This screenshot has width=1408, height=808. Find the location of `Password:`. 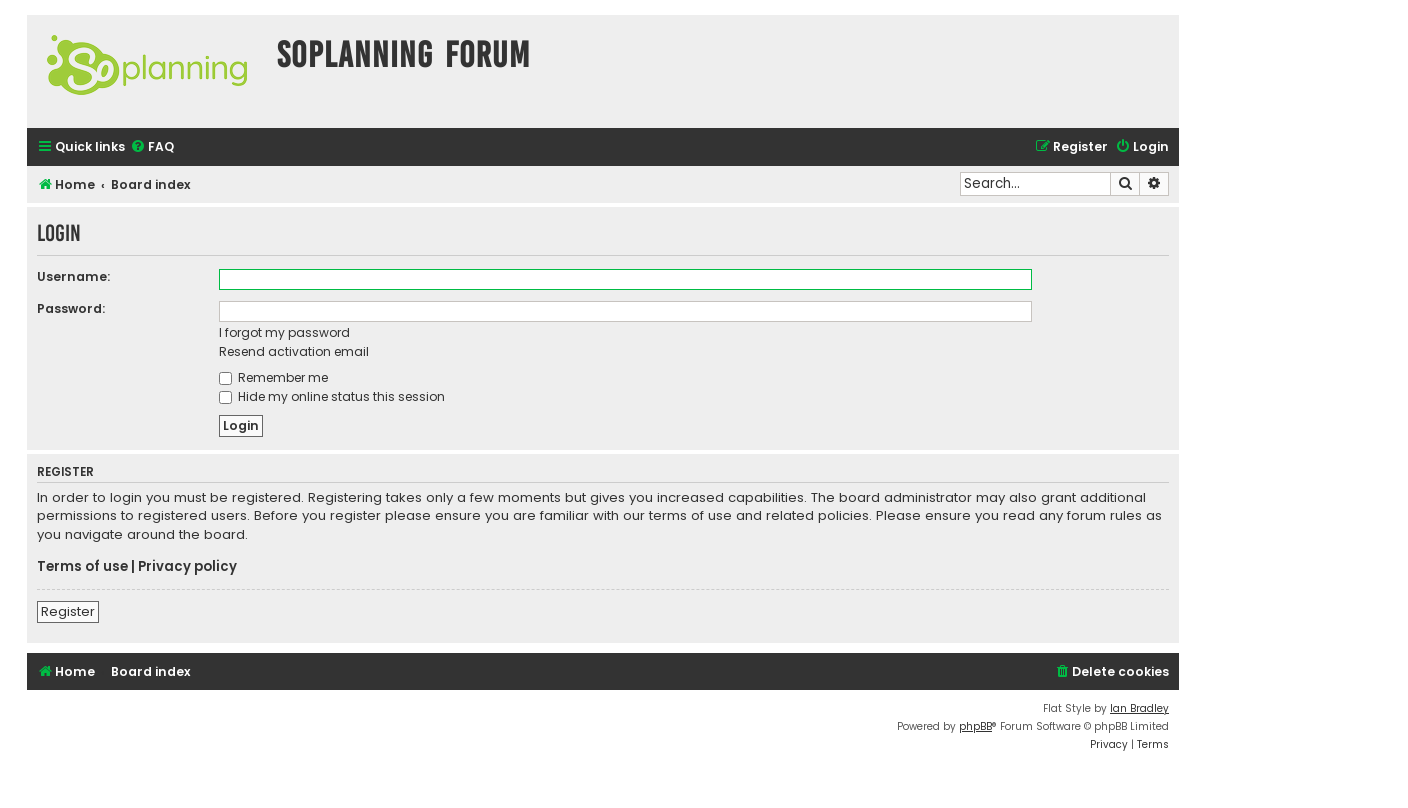

Password: is located at coordinates (71, 308).